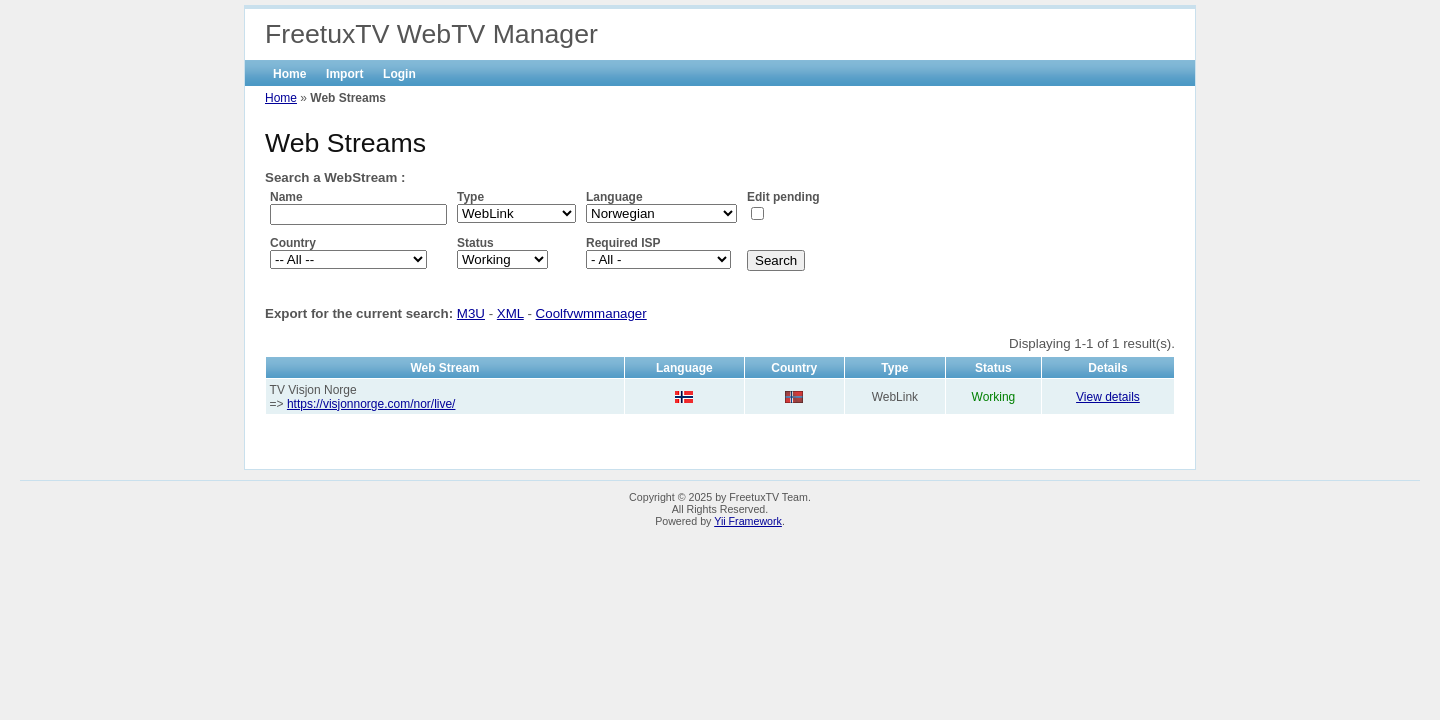  Describe the element at coordinates (623, 243) in the screenshot. I see `Required ISP` at that location.